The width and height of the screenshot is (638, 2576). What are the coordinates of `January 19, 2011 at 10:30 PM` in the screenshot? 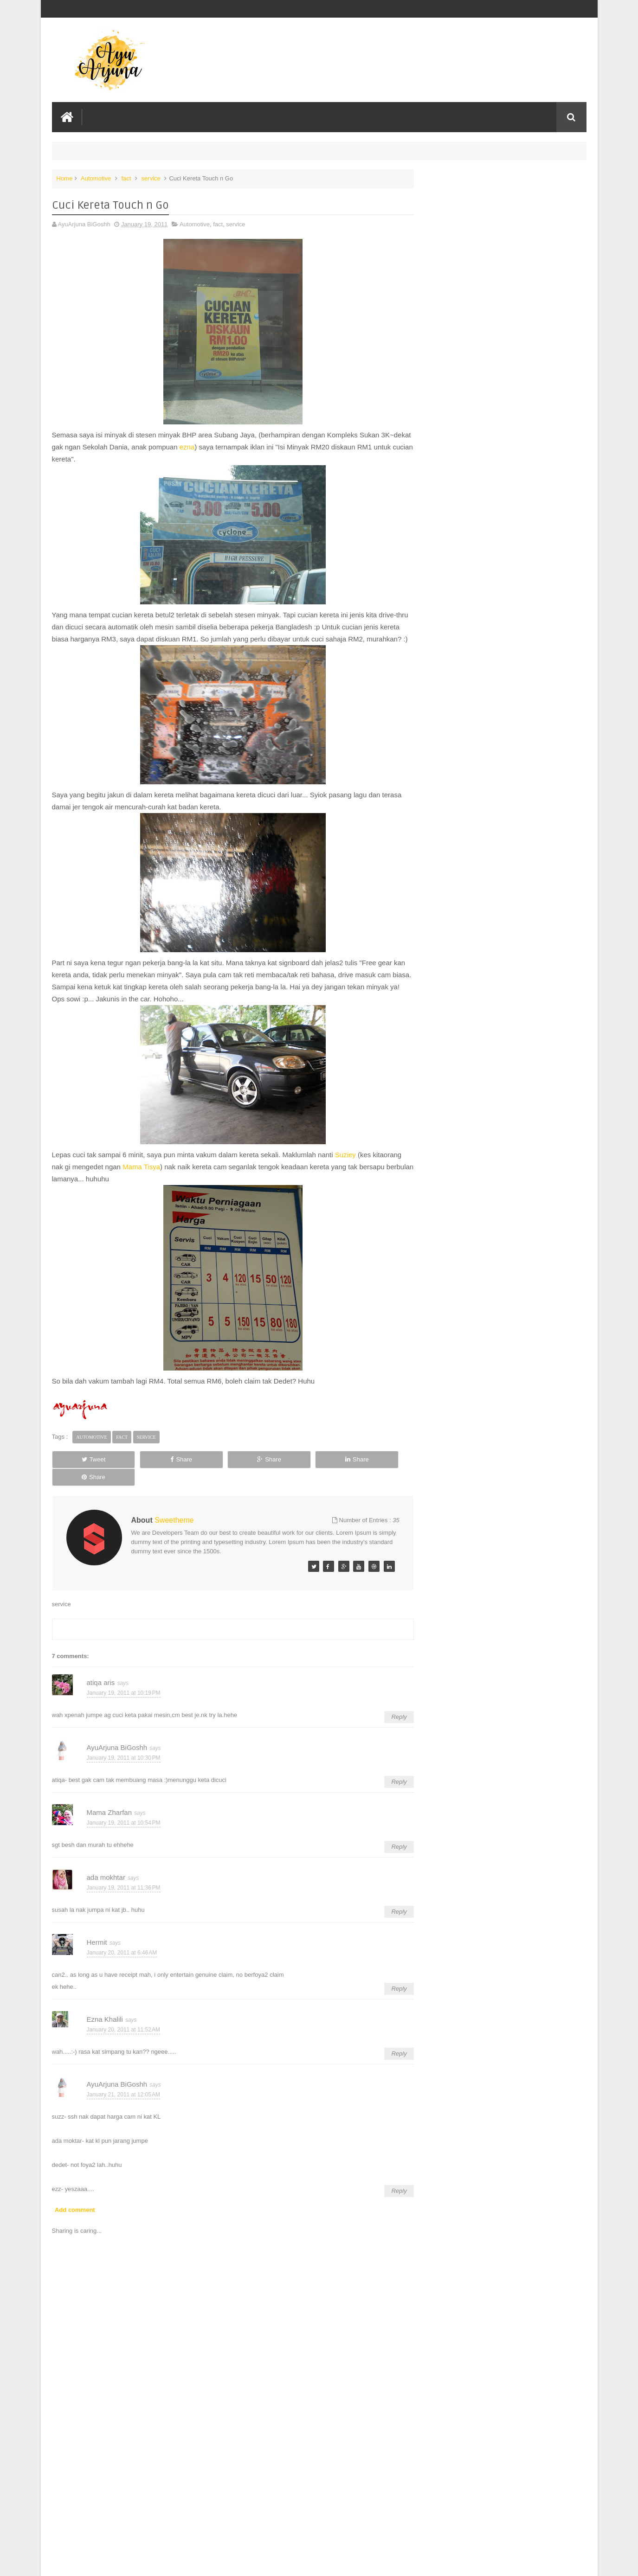 It's located at (124, 1752).